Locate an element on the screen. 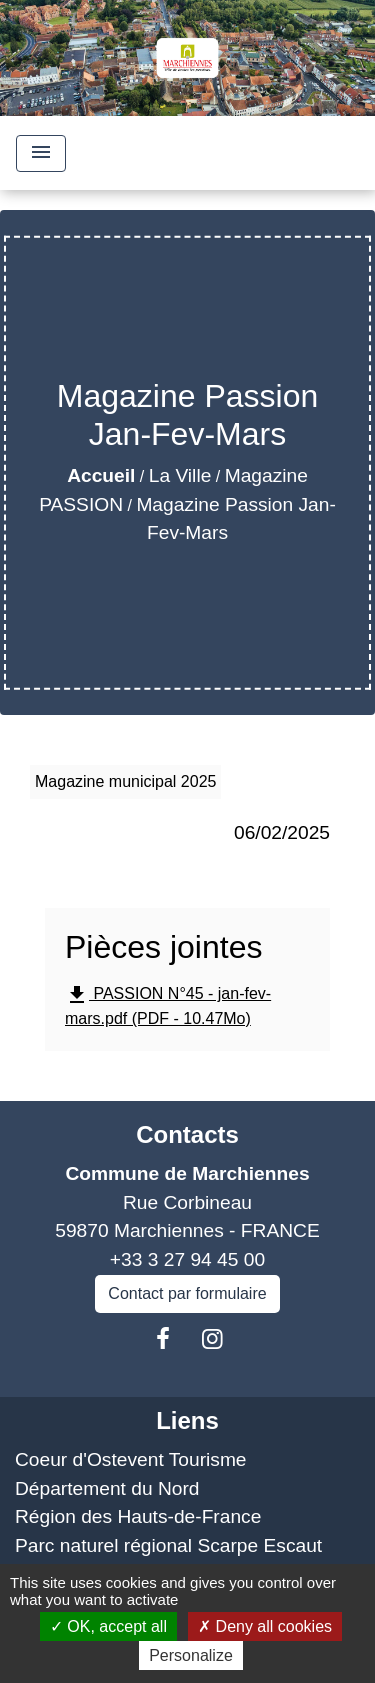 The image size is (375, 1683). Région des Hauts-de-France is located at coordinates (138, 1516).